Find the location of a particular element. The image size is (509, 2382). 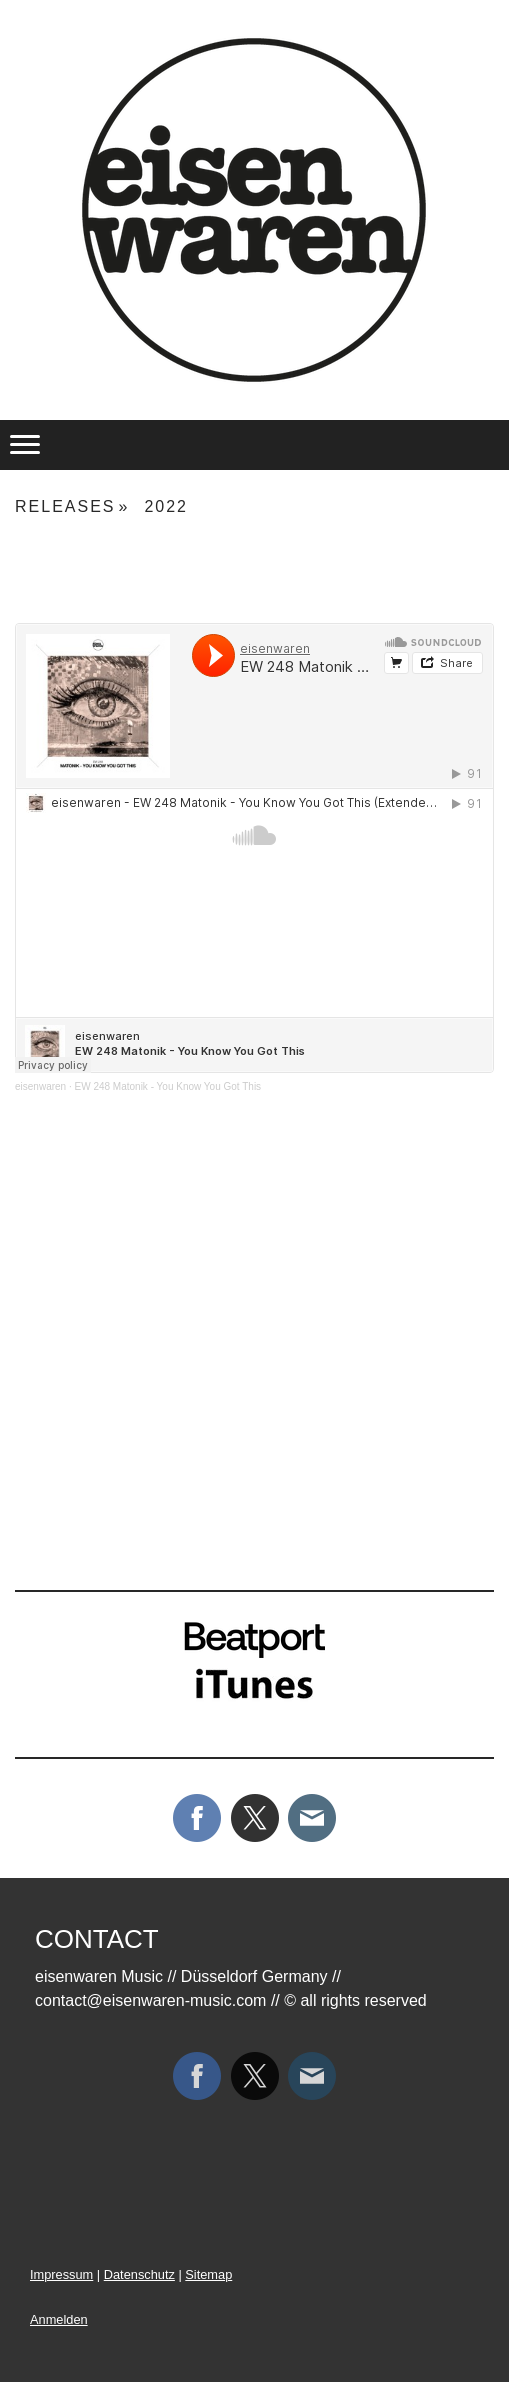

EW 248 Matonik - You Know You Got This is located at coordinates (168, 1086).